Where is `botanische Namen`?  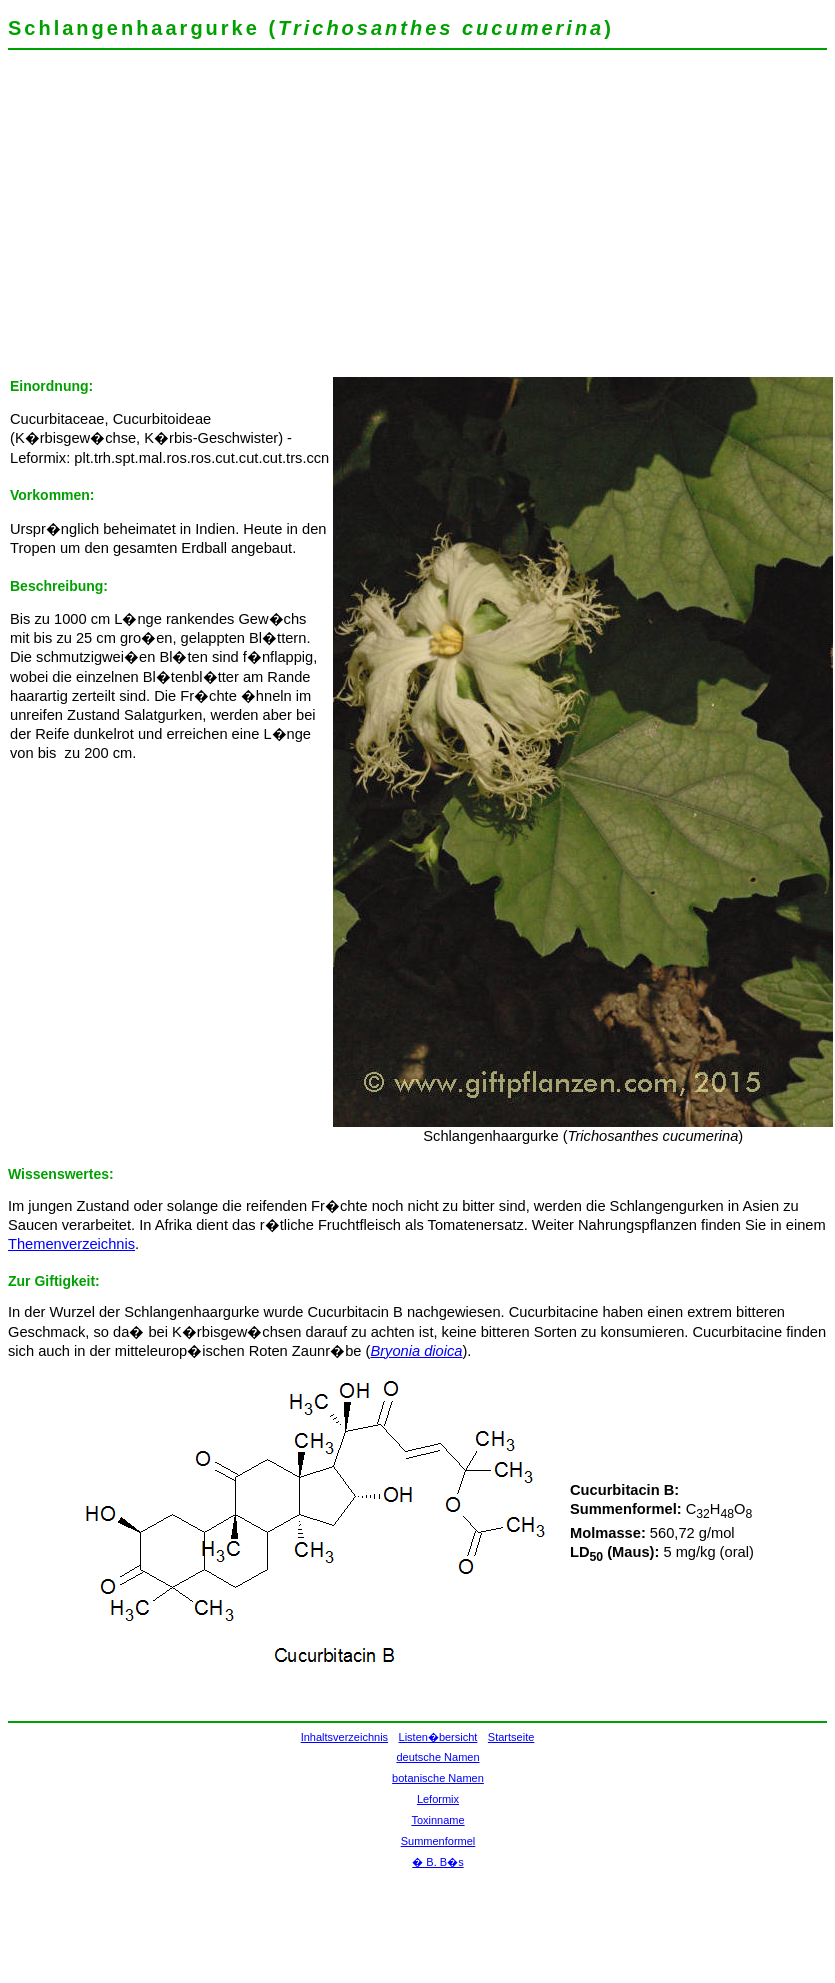
botanische Namen is located at coordinates (438, 1778).